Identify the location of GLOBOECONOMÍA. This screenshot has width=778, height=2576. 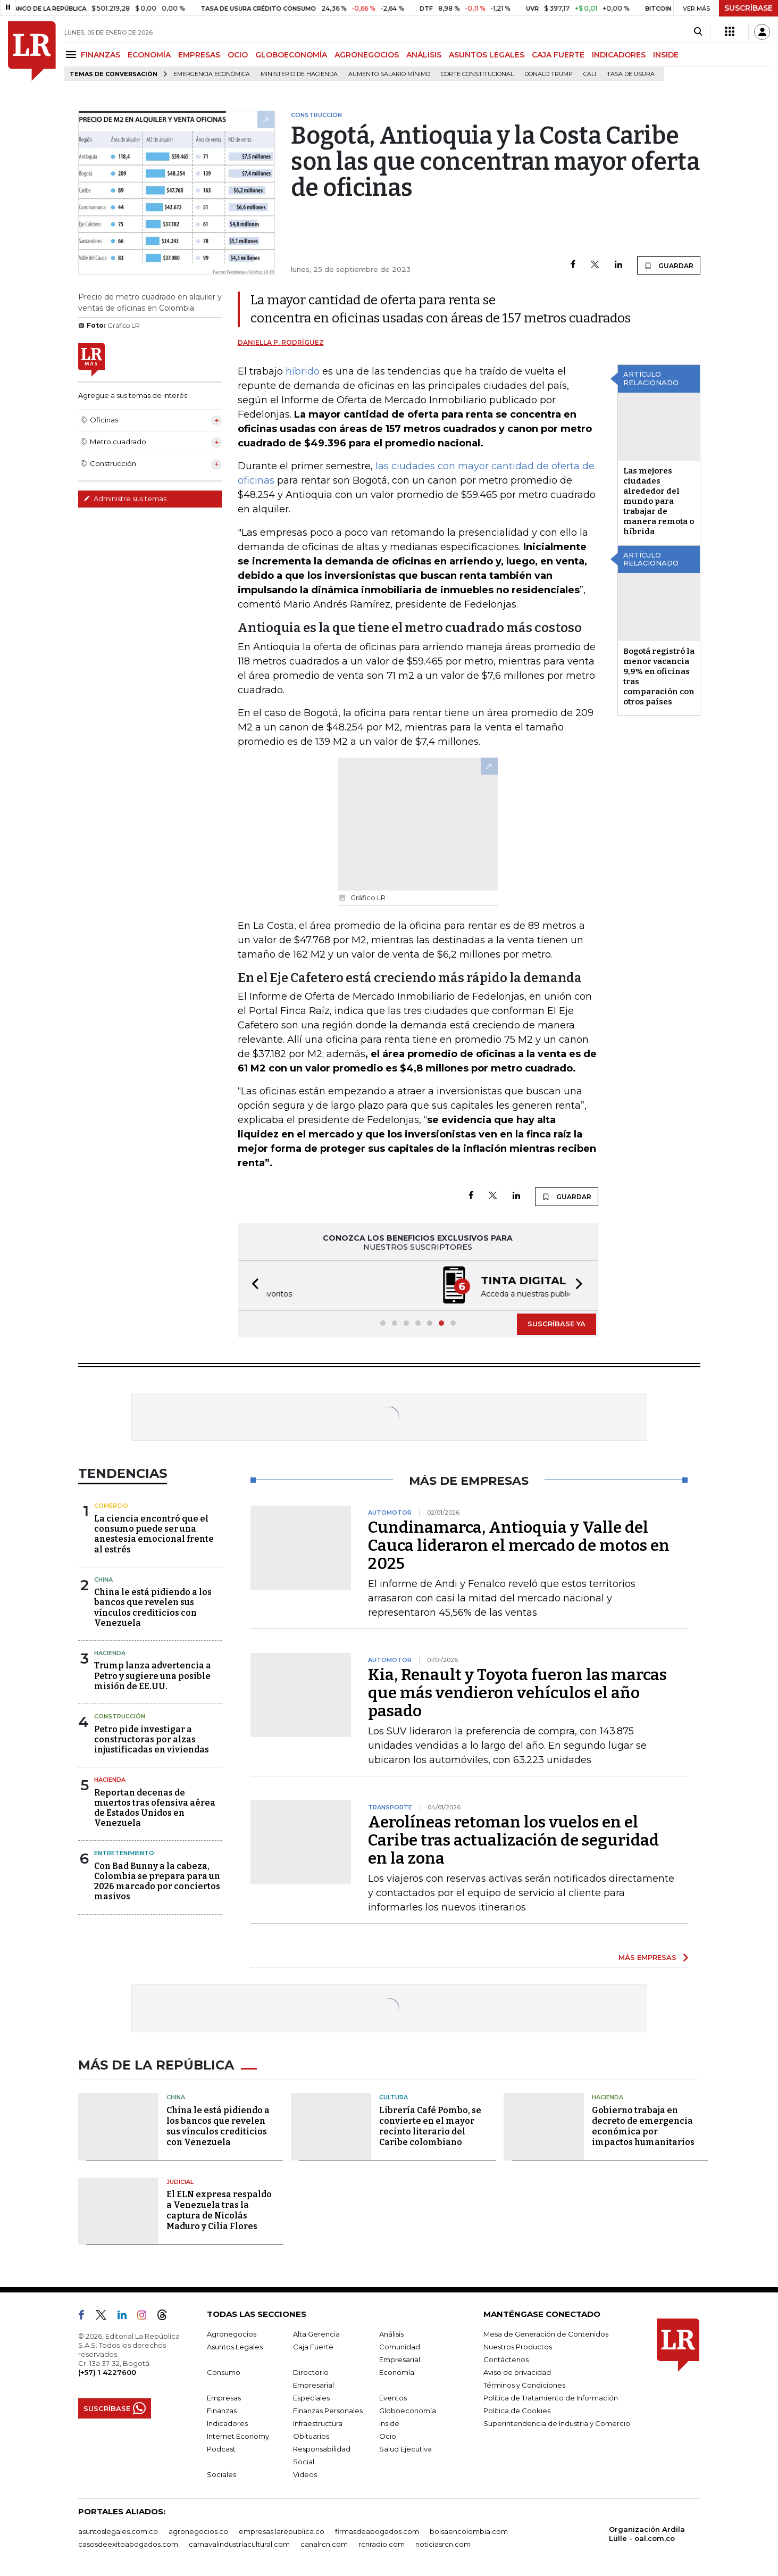
(291, 55).